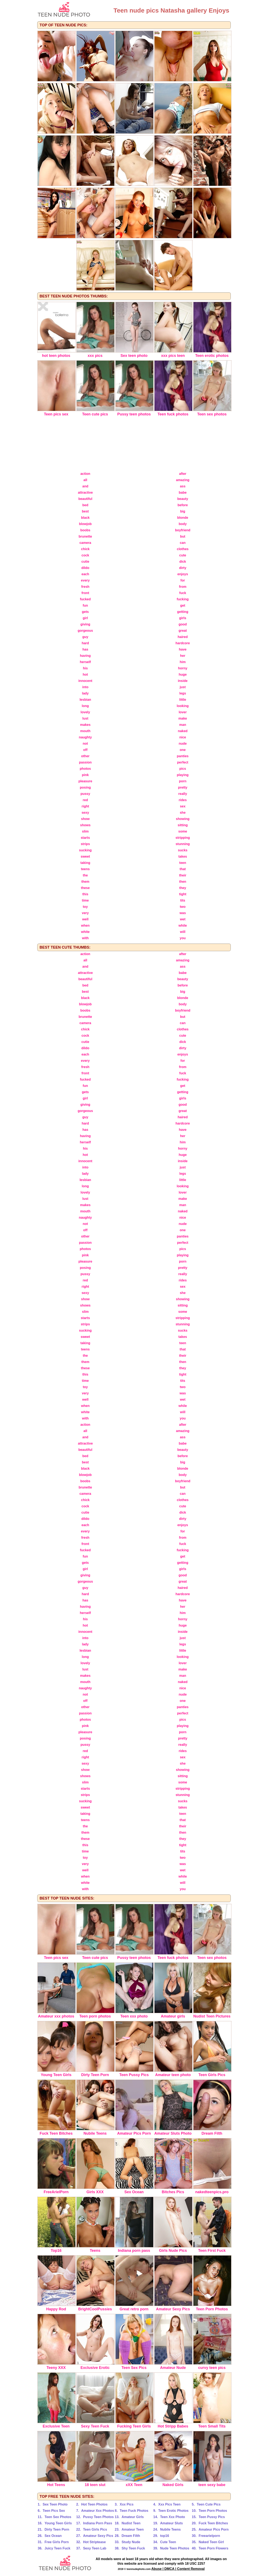 Image resolution: width=268 pixels, height=2576 pixels. What do you see at coordinates (182, 580) in the screenshot?
I see `for` at bounding box center [182, 580].